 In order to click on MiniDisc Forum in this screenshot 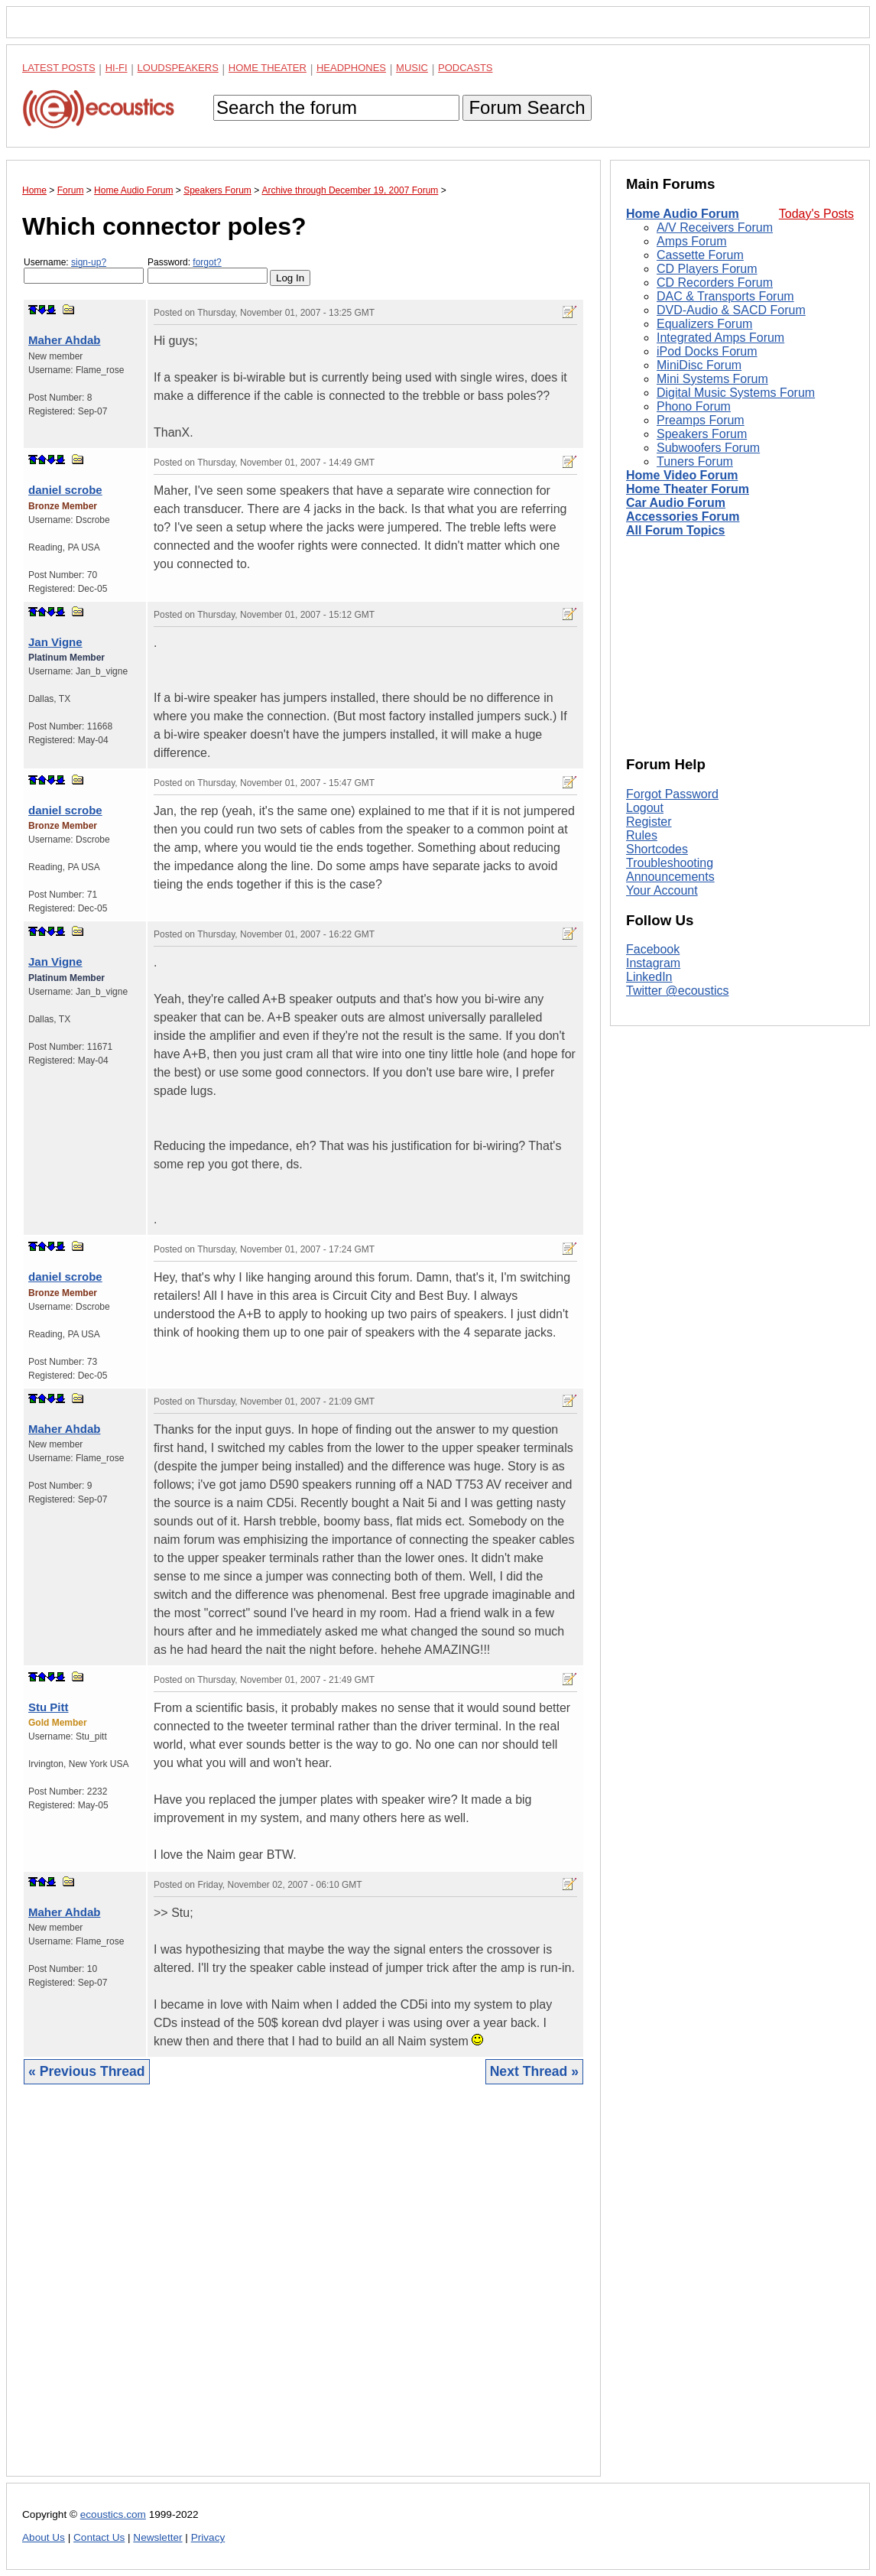, I will do `click(699, 365)`.